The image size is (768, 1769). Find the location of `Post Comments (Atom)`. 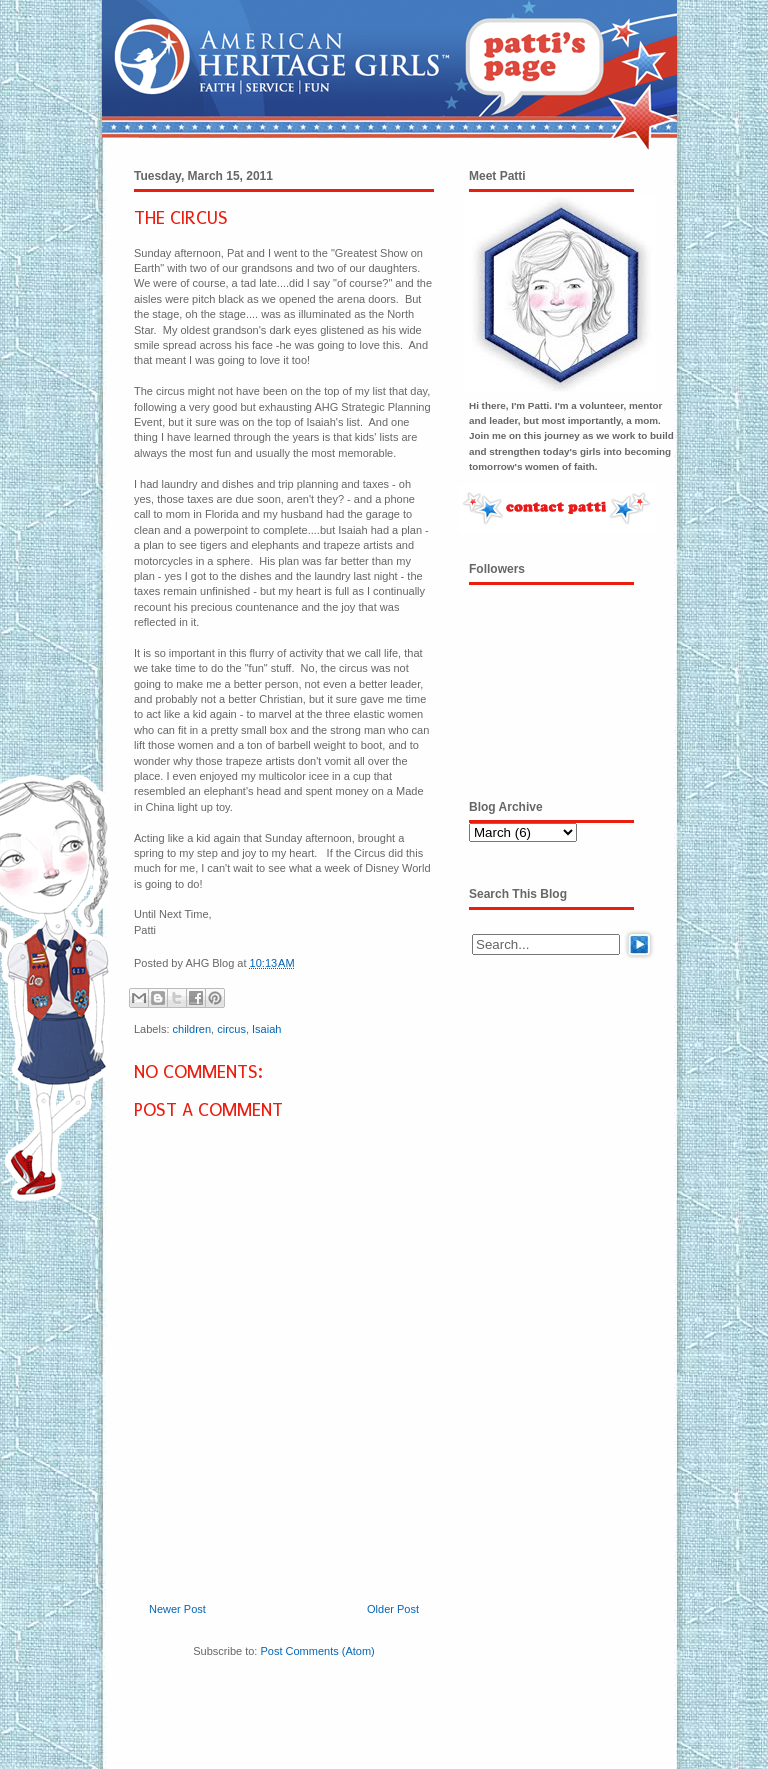

Post Comments (Atom) is located at coordinates (317, 1651).